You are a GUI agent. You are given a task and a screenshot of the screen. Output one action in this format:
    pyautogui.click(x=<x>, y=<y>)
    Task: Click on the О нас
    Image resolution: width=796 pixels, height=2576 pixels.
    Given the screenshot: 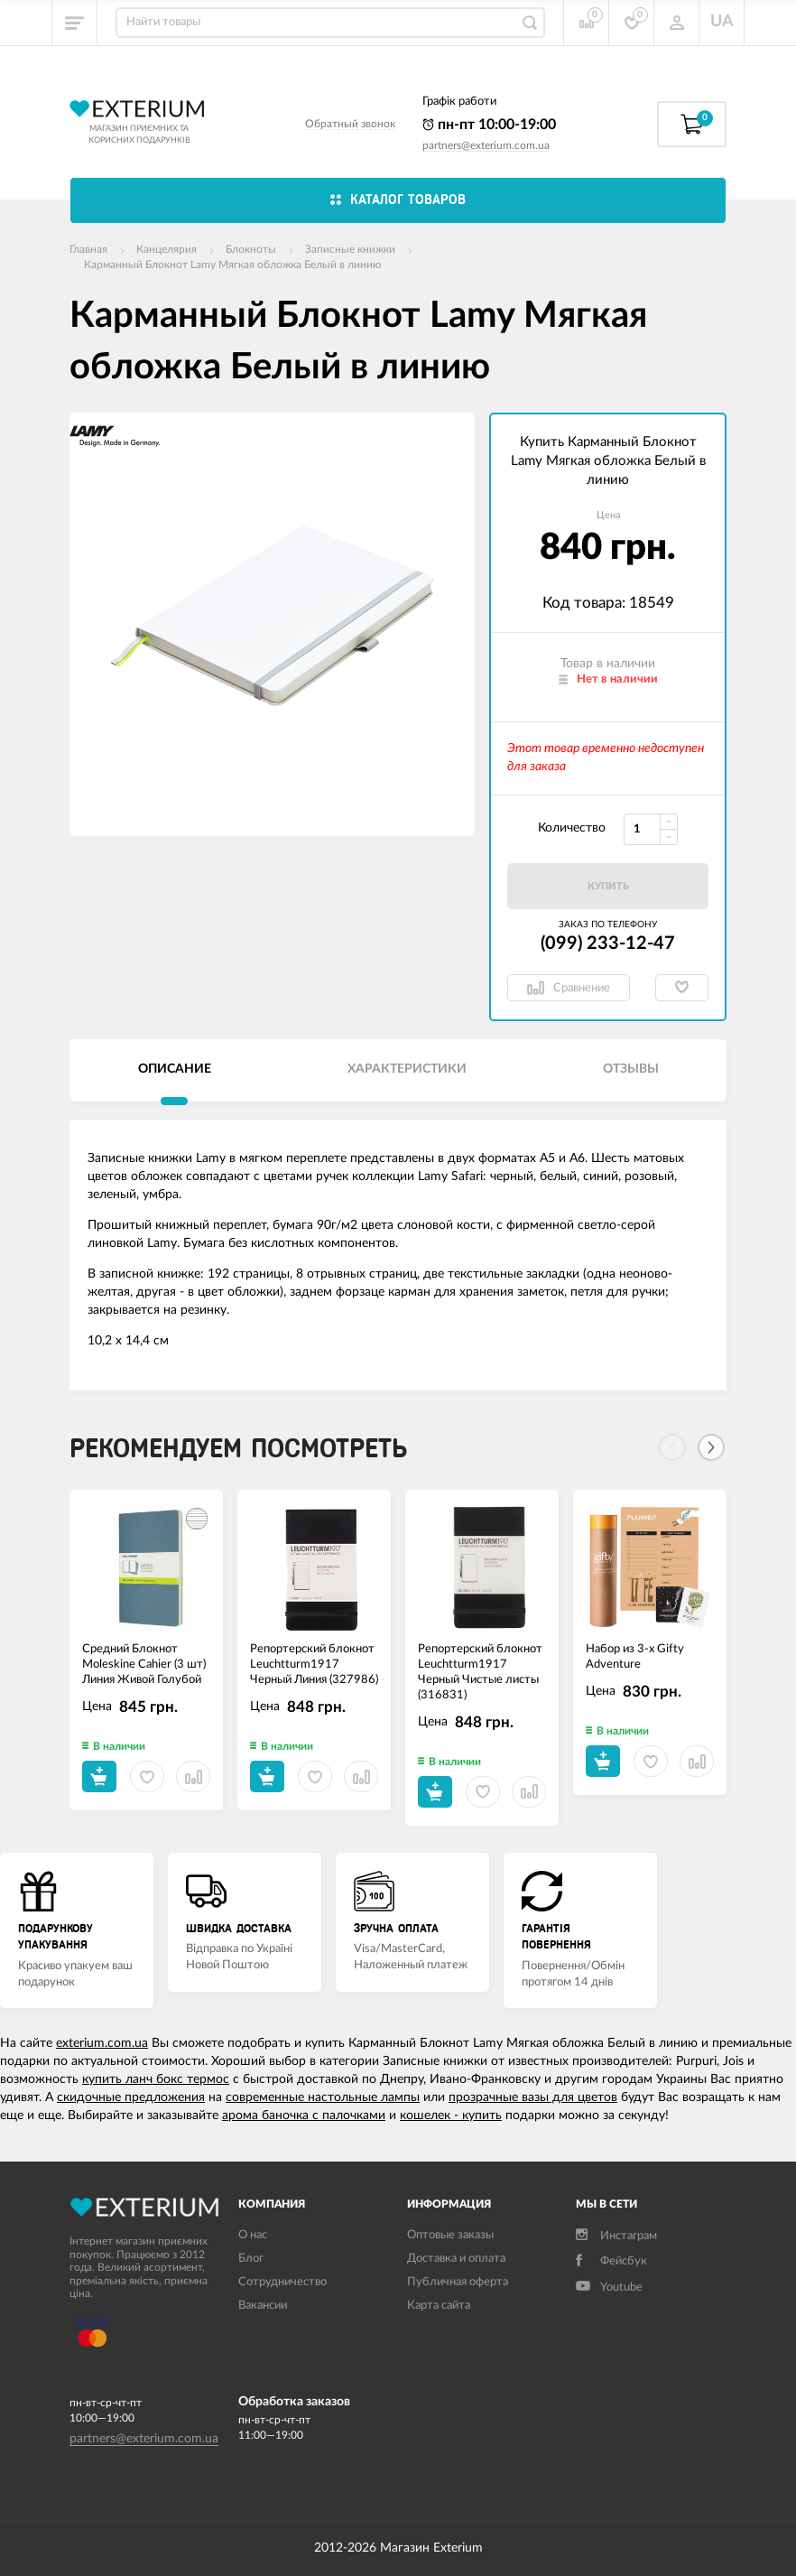 What is the action you would take?
    pyautogui.click(x=252, y=2235)
    